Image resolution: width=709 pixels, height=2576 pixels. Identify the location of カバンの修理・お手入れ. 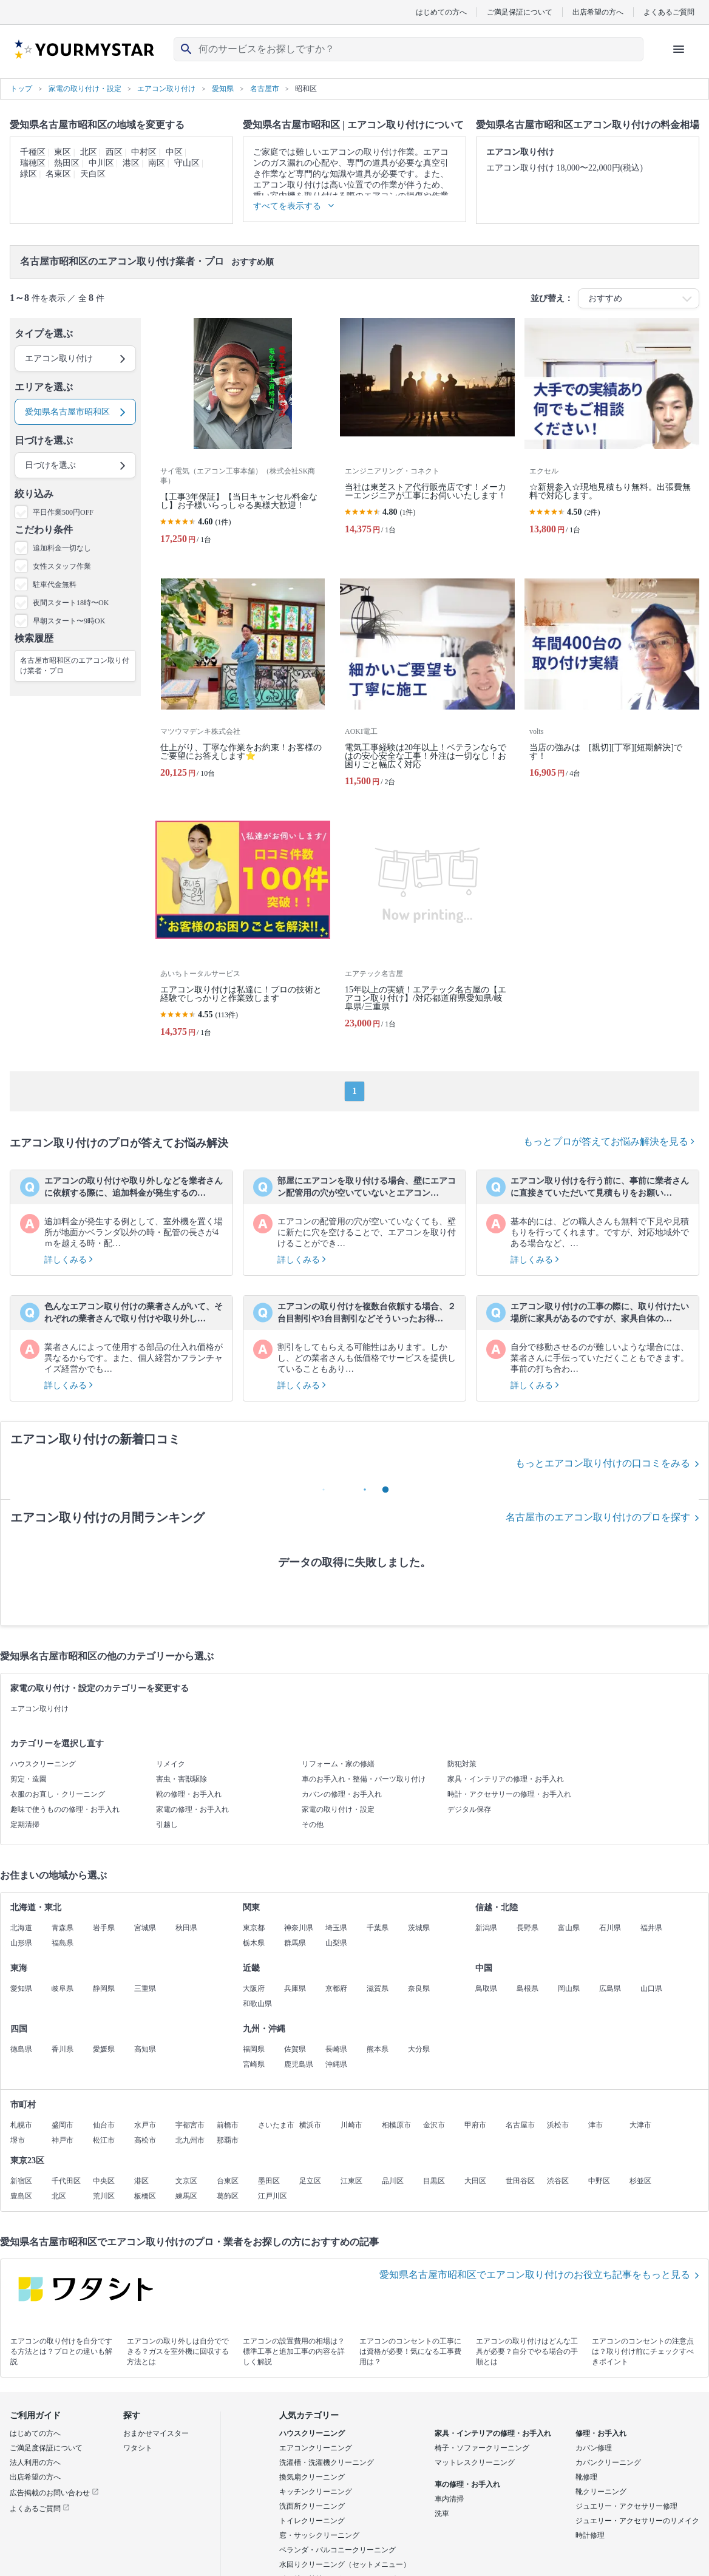
(342, 1794).